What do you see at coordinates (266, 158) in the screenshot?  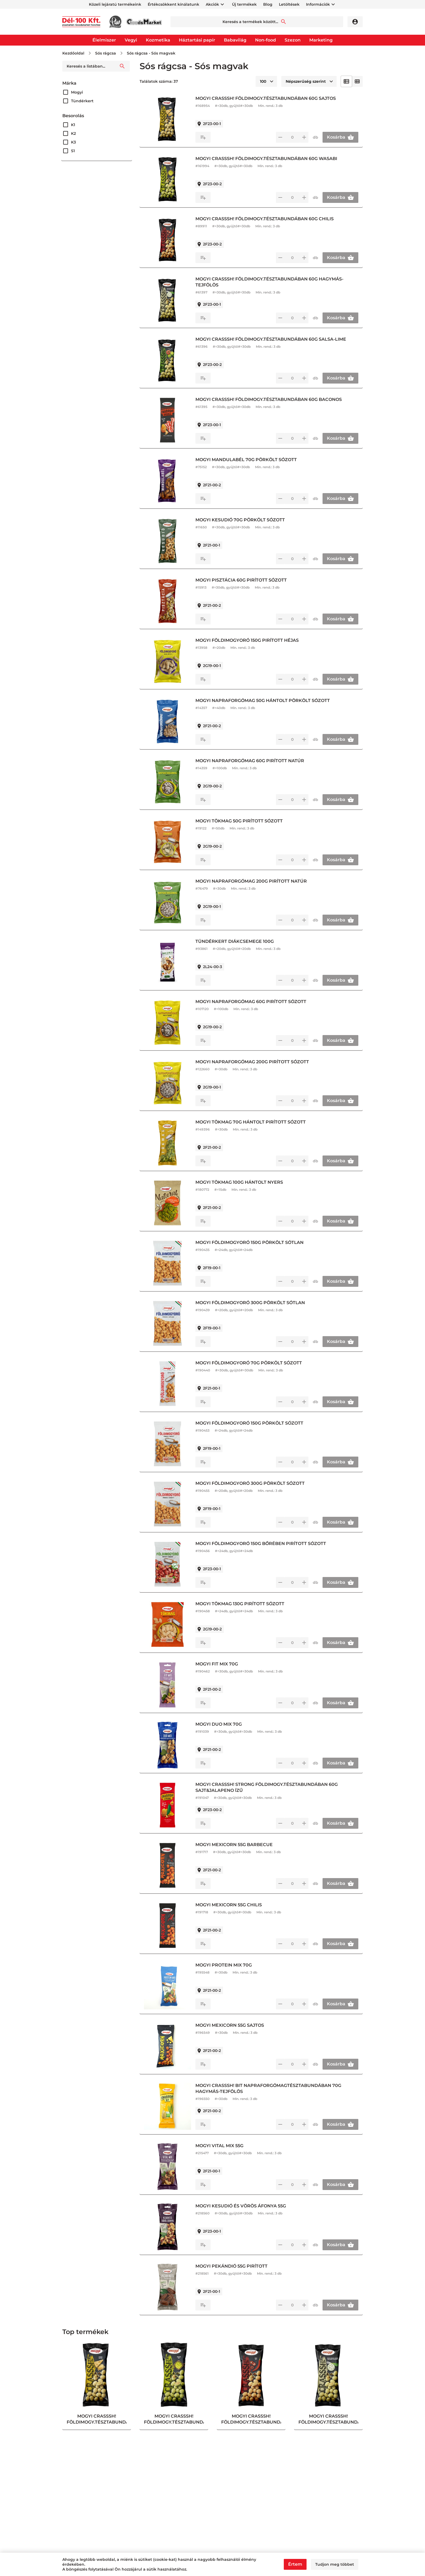 I see `MOGYI CRASSSH! FÖLDIMOGY.TÉSZTABUNDÁBAN 60G WASABI` at bounding box center [266, 158].